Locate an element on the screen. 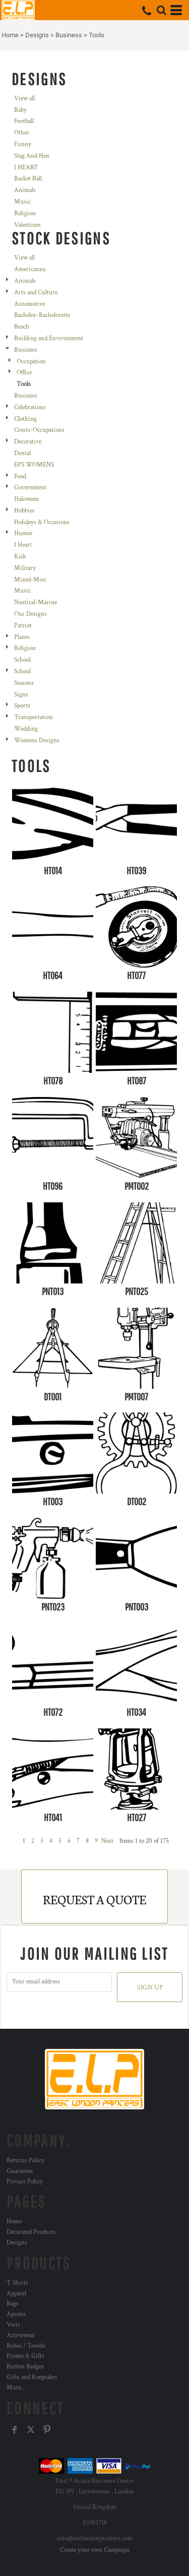 The height and width of the screenshot is (2576, 189). Government is located at coordinates (30, 487).